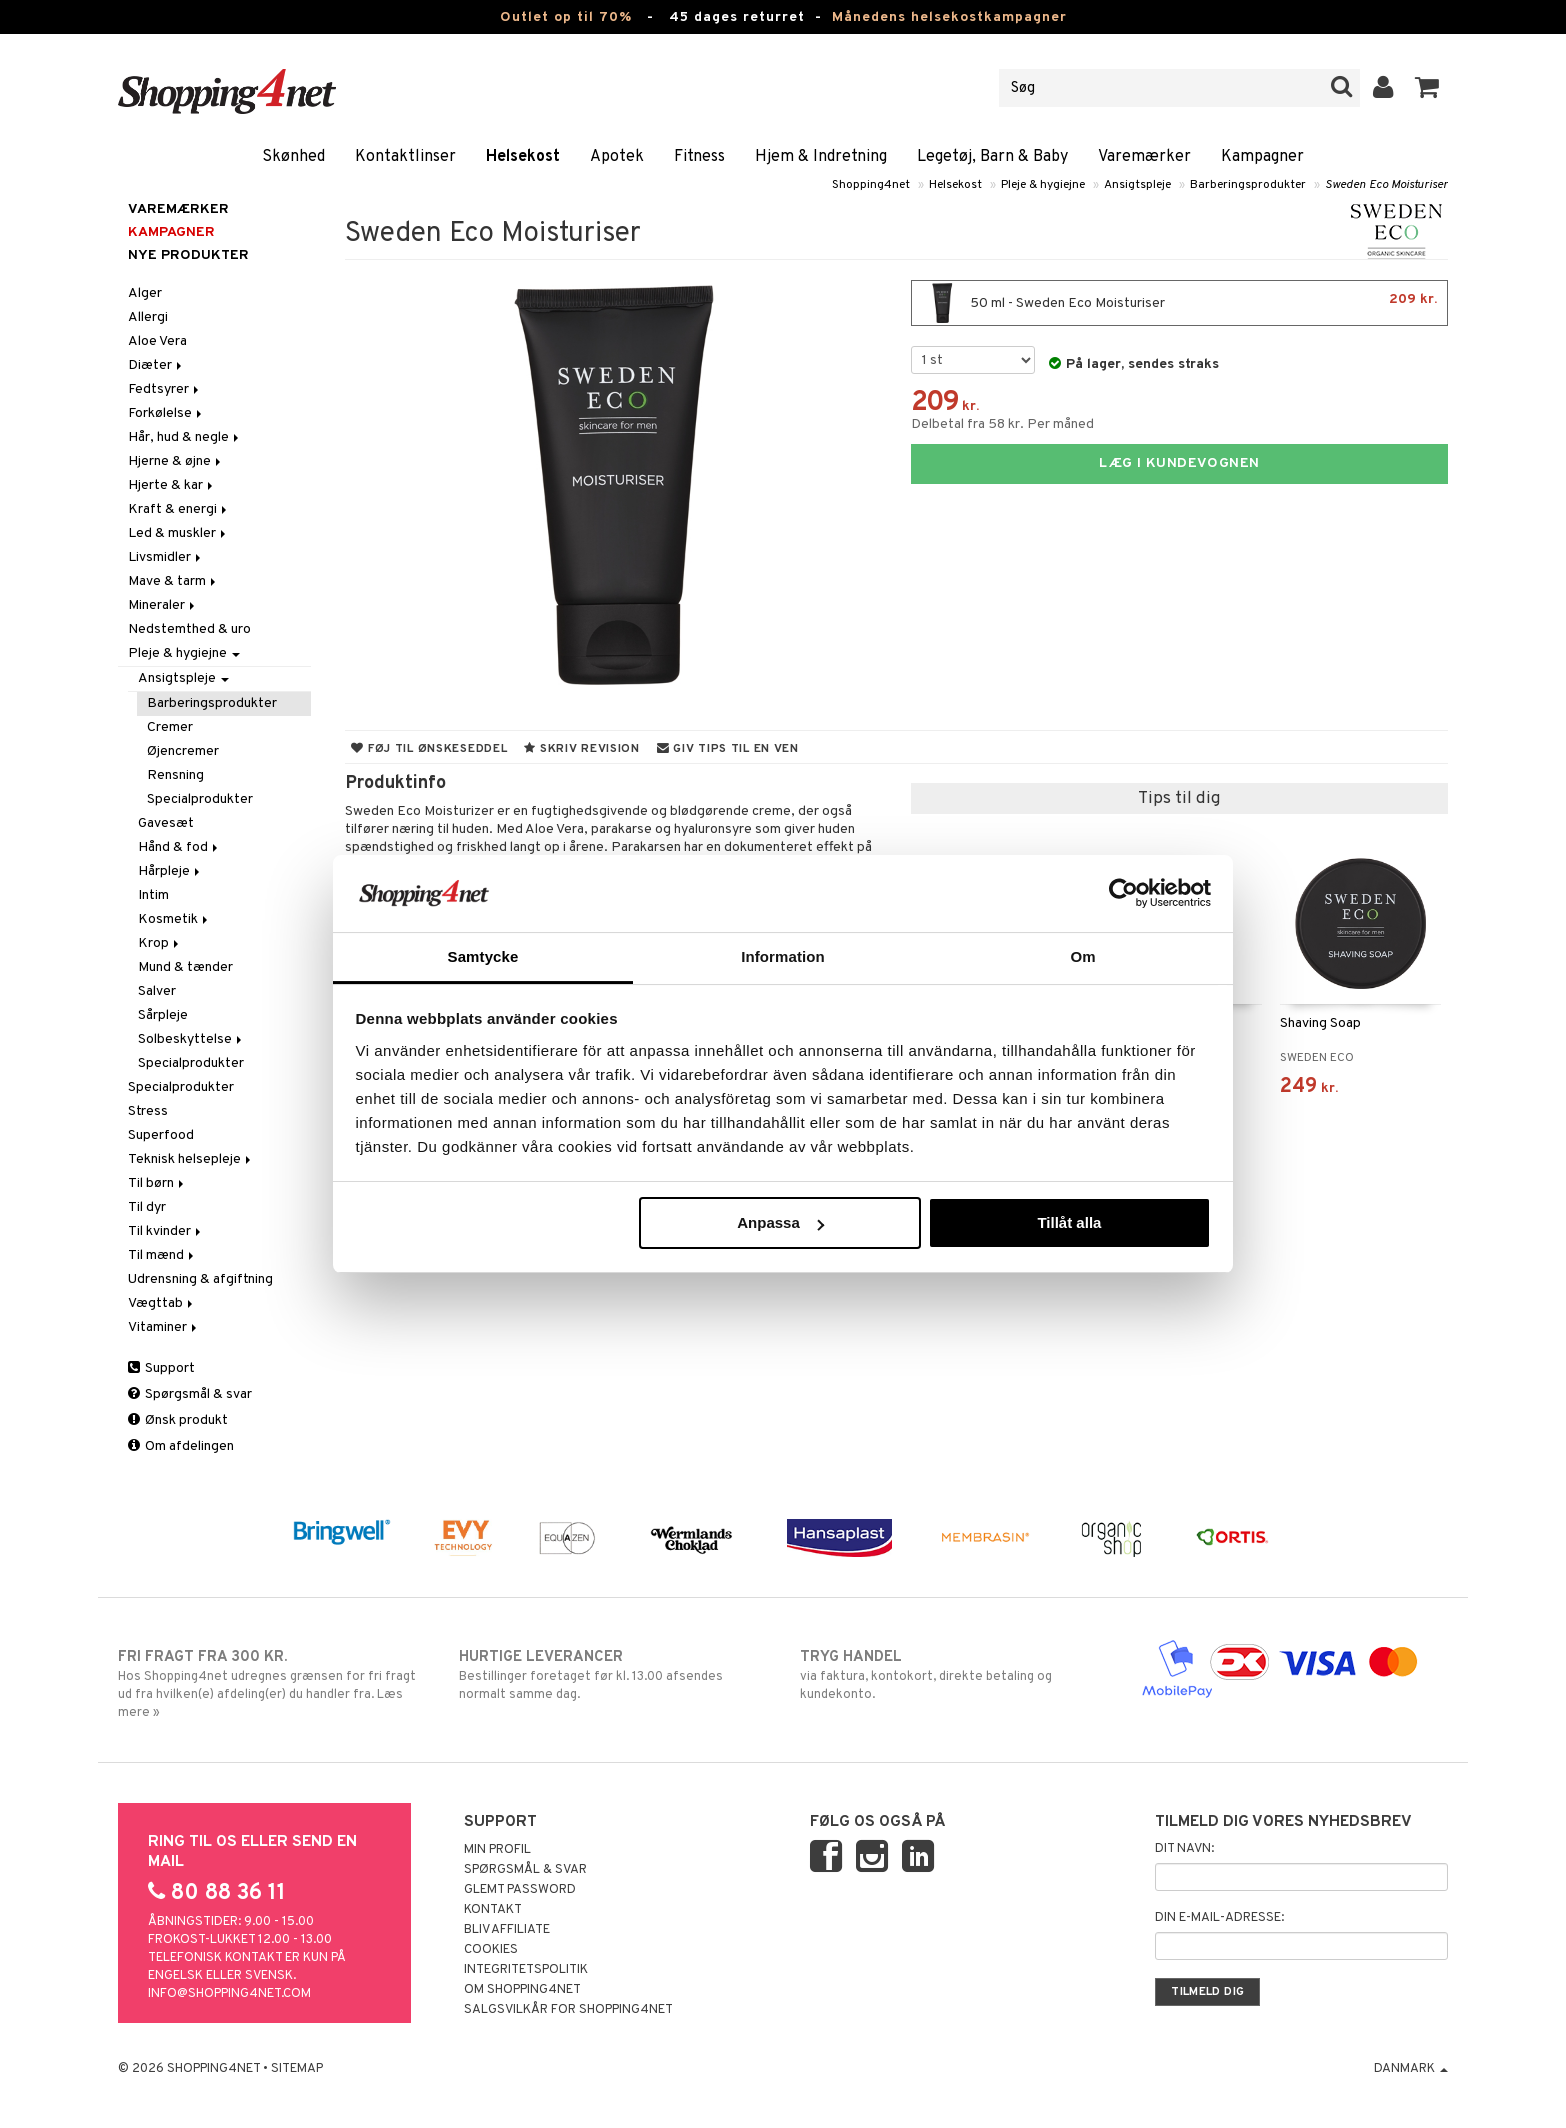  Describe the element at coordinates (293, 157) in the screenshot. I see `Skønhed` at that location.